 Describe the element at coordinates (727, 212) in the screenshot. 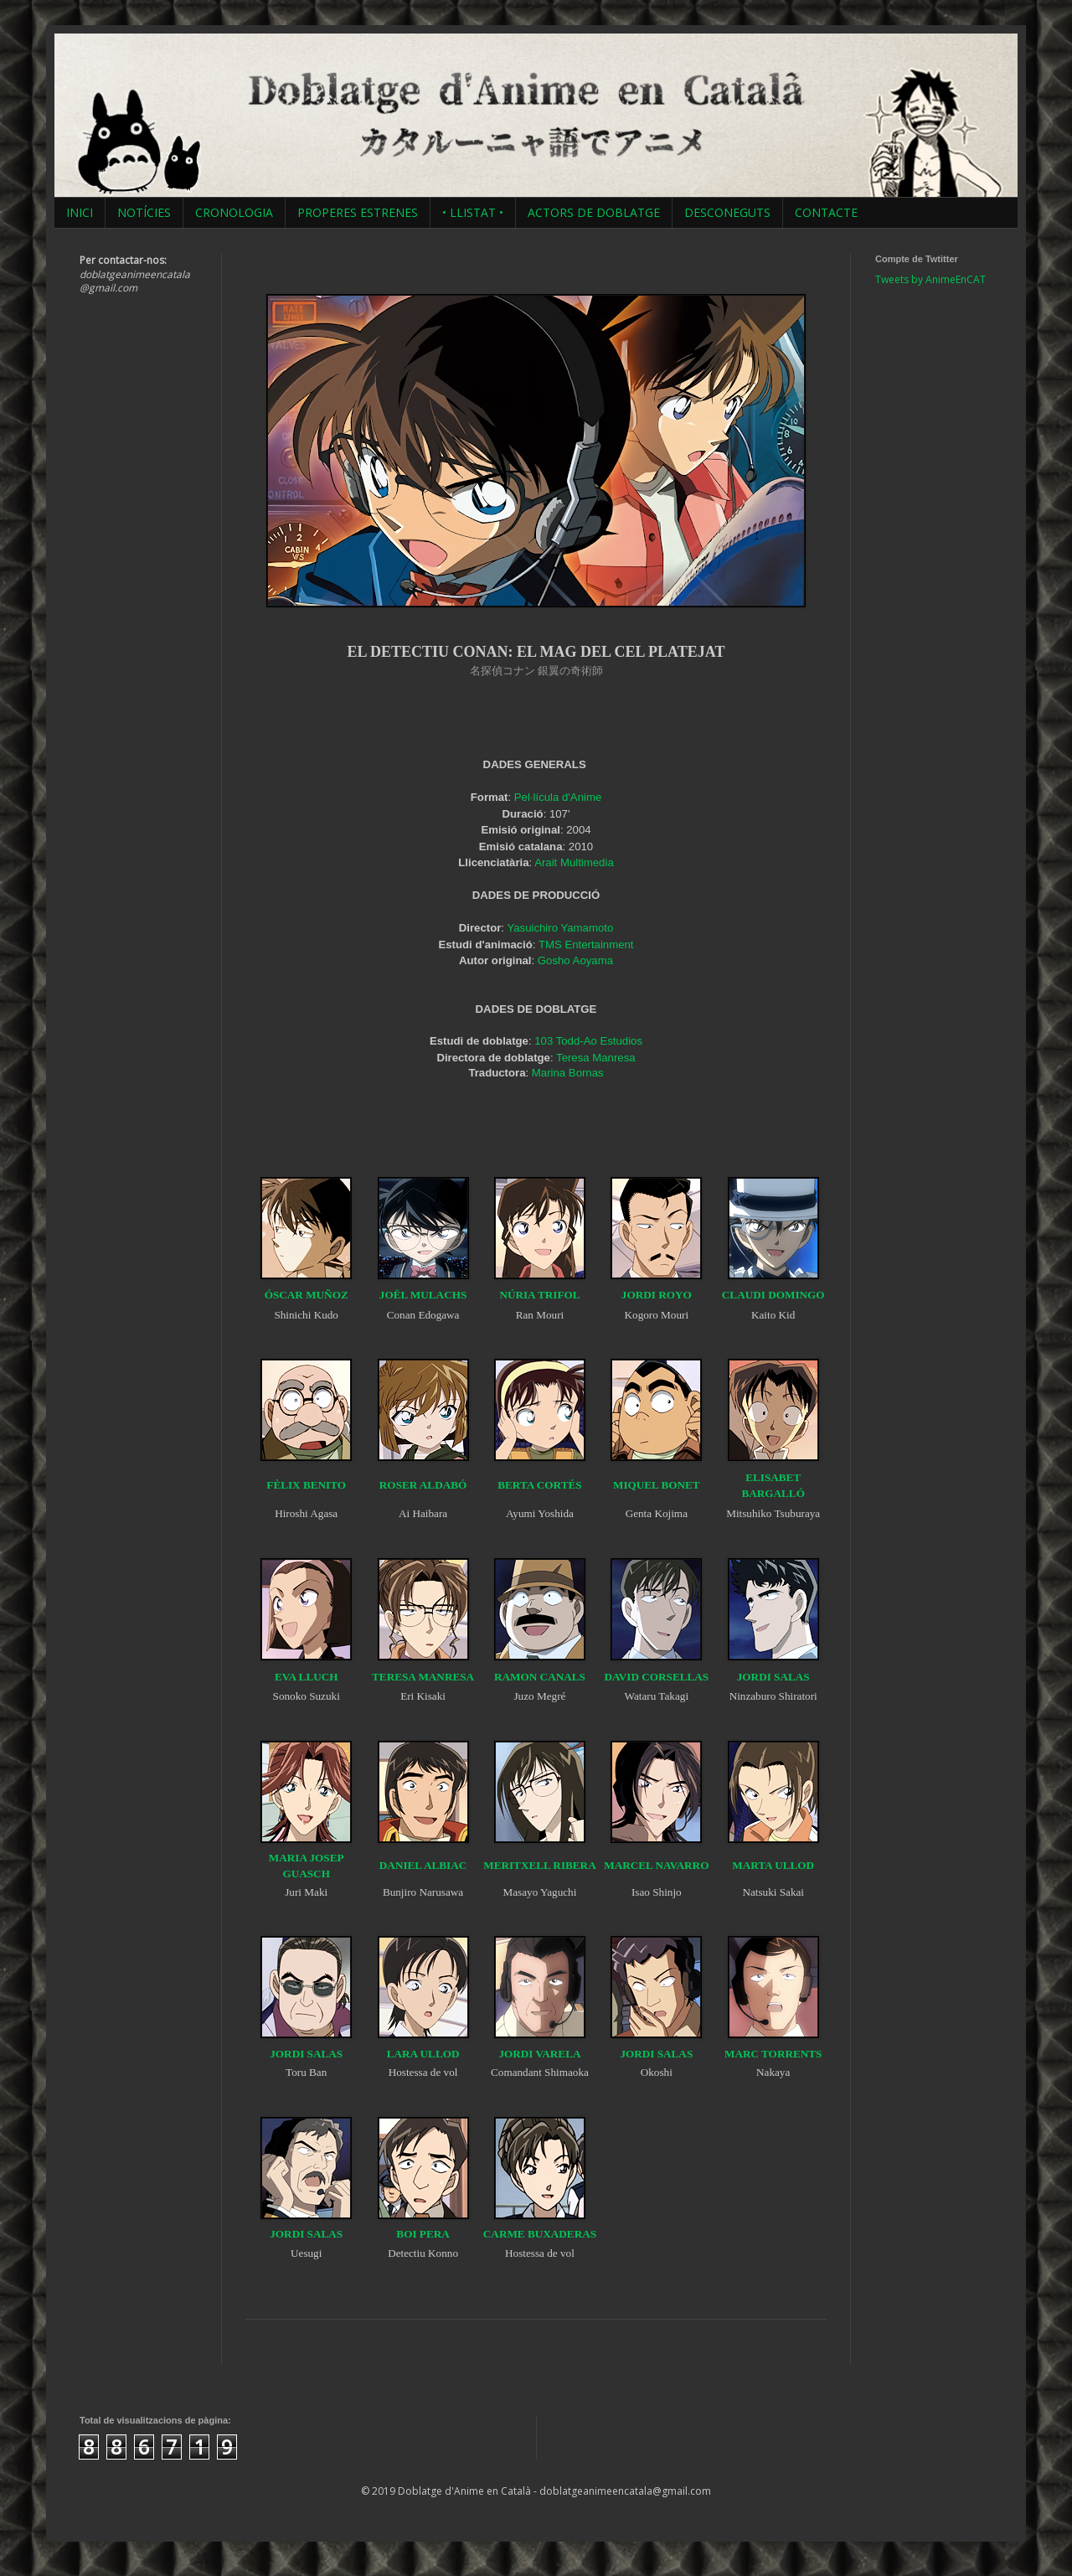

I see `DESCONEGUTS` at that location.